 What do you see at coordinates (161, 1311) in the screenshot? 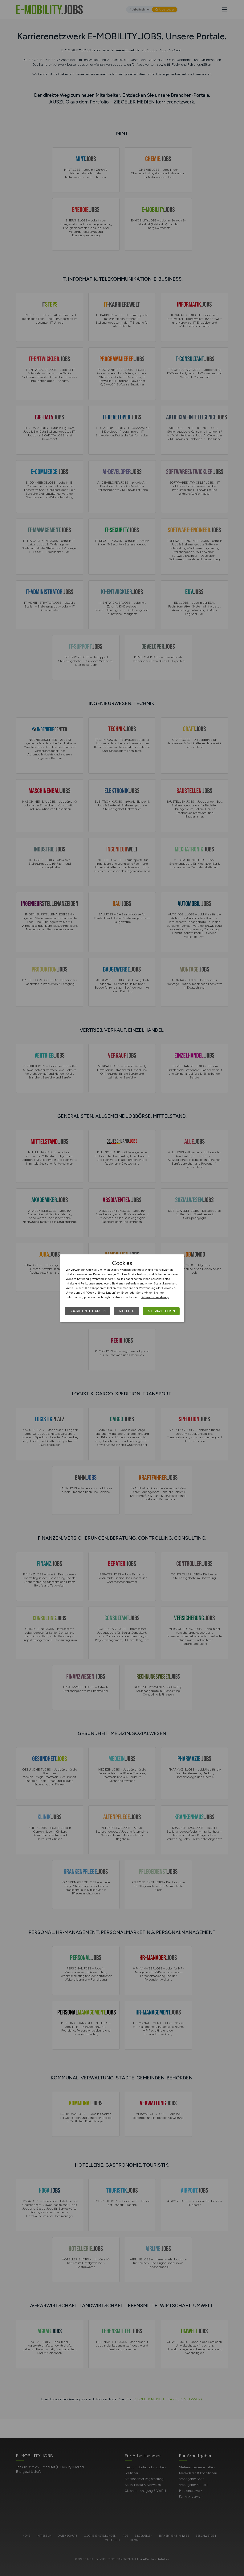
I see `Alle akzeptieren` at bounding box center [161, 1311].